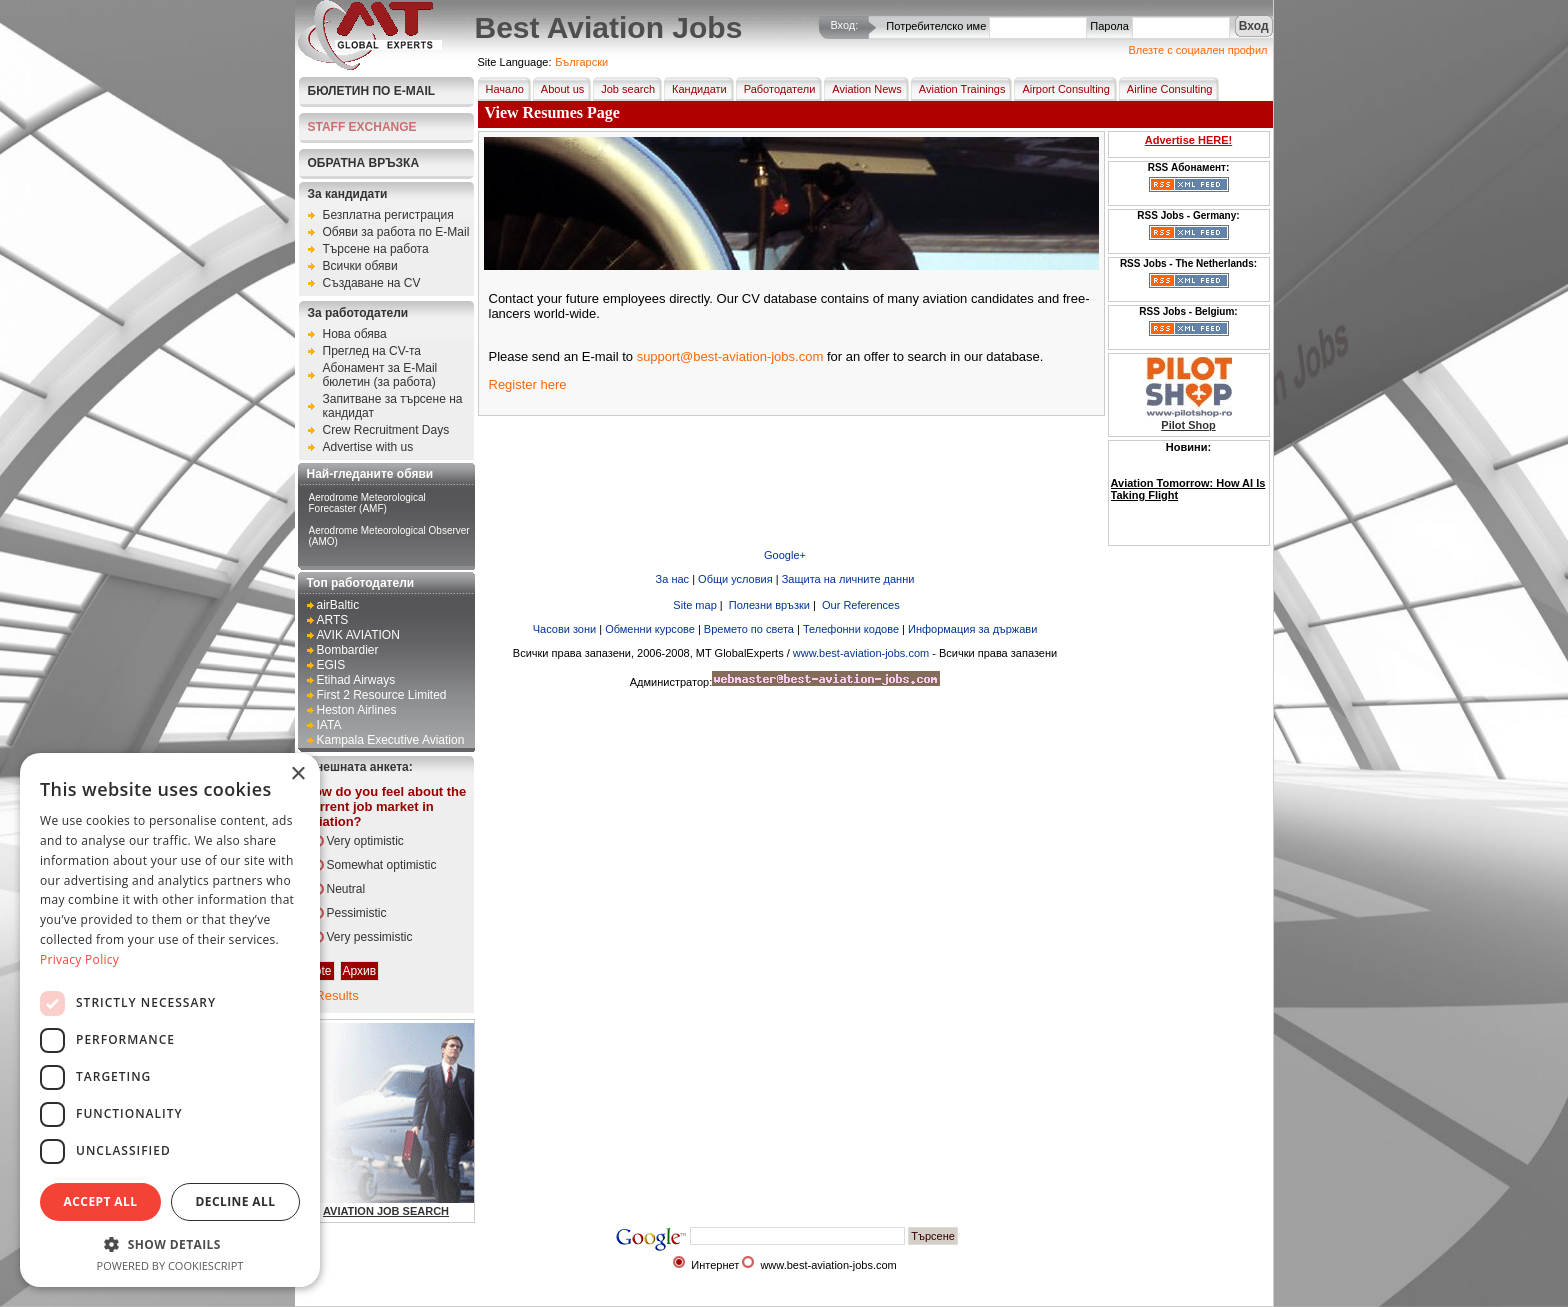 This screenshot has width=1568, height=1307. What do you see at coordinates (851, 629) in the screenshot?
I see `Телефонни кодове` at bounding box center [851, 629].